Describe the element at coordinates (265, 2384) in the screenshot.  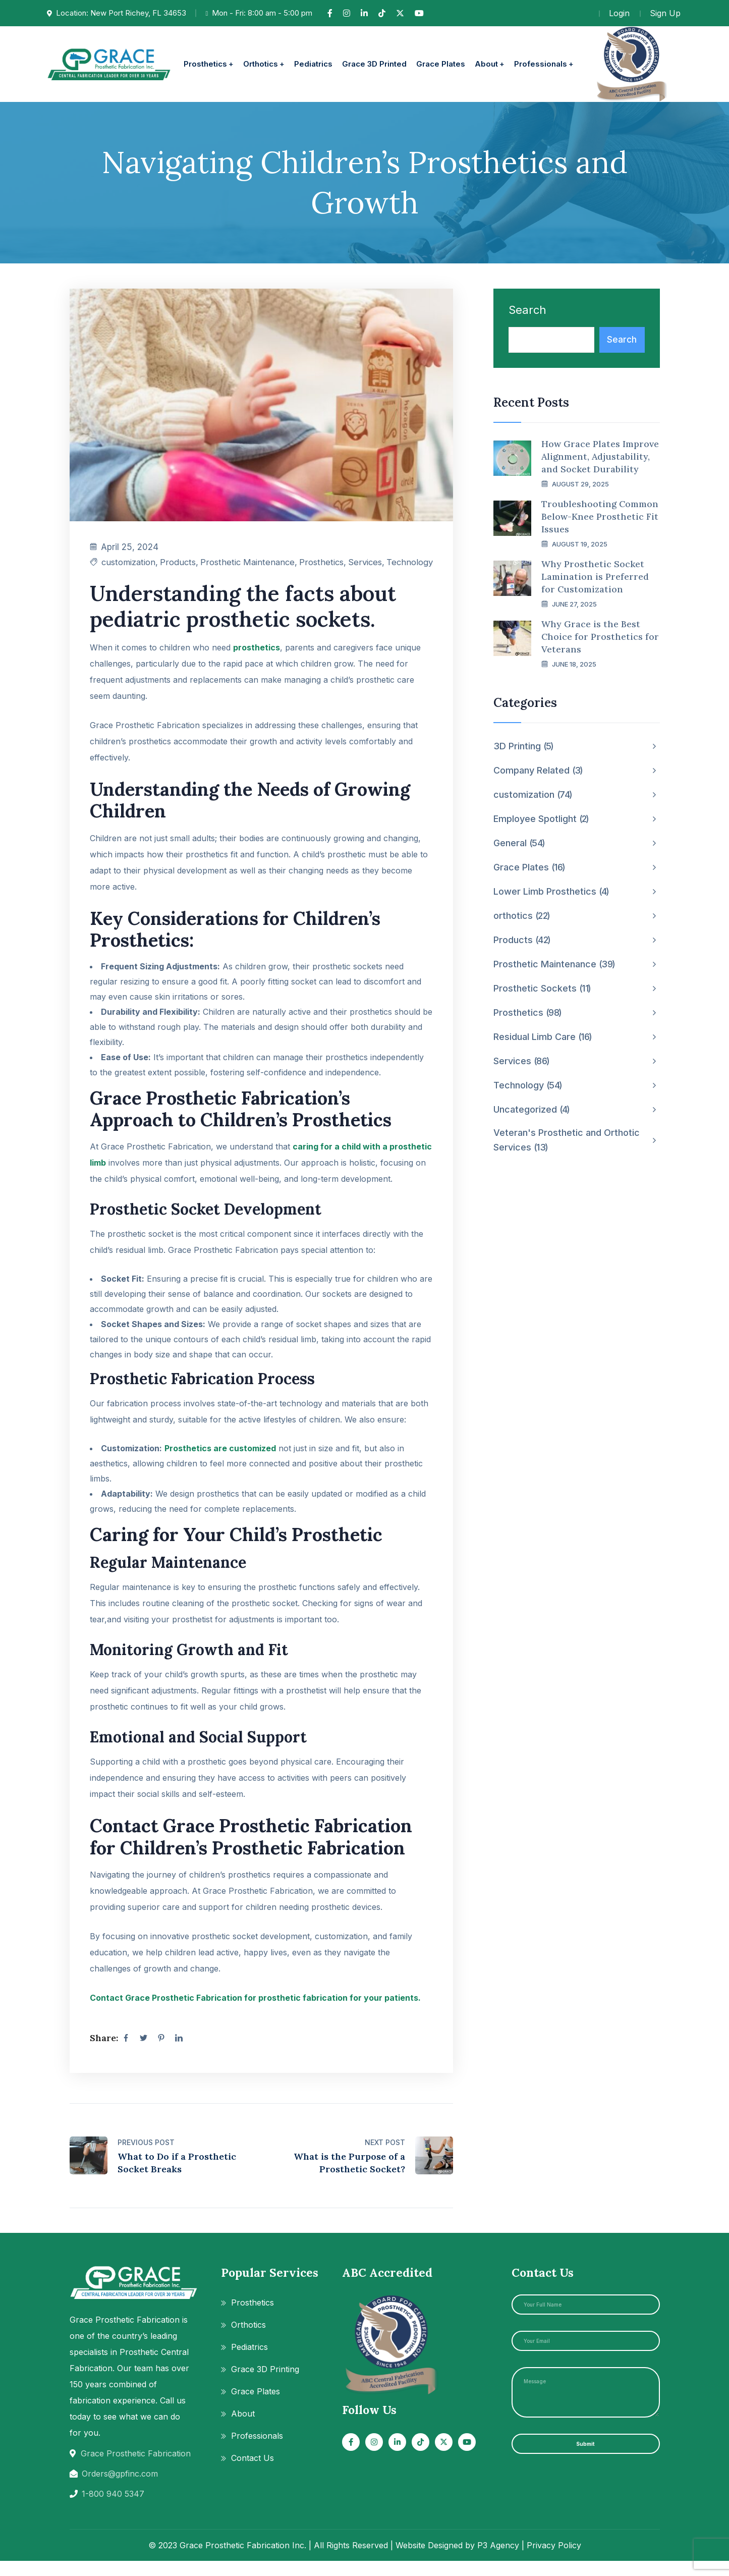
I see `Grace 3D Printing` at that location.